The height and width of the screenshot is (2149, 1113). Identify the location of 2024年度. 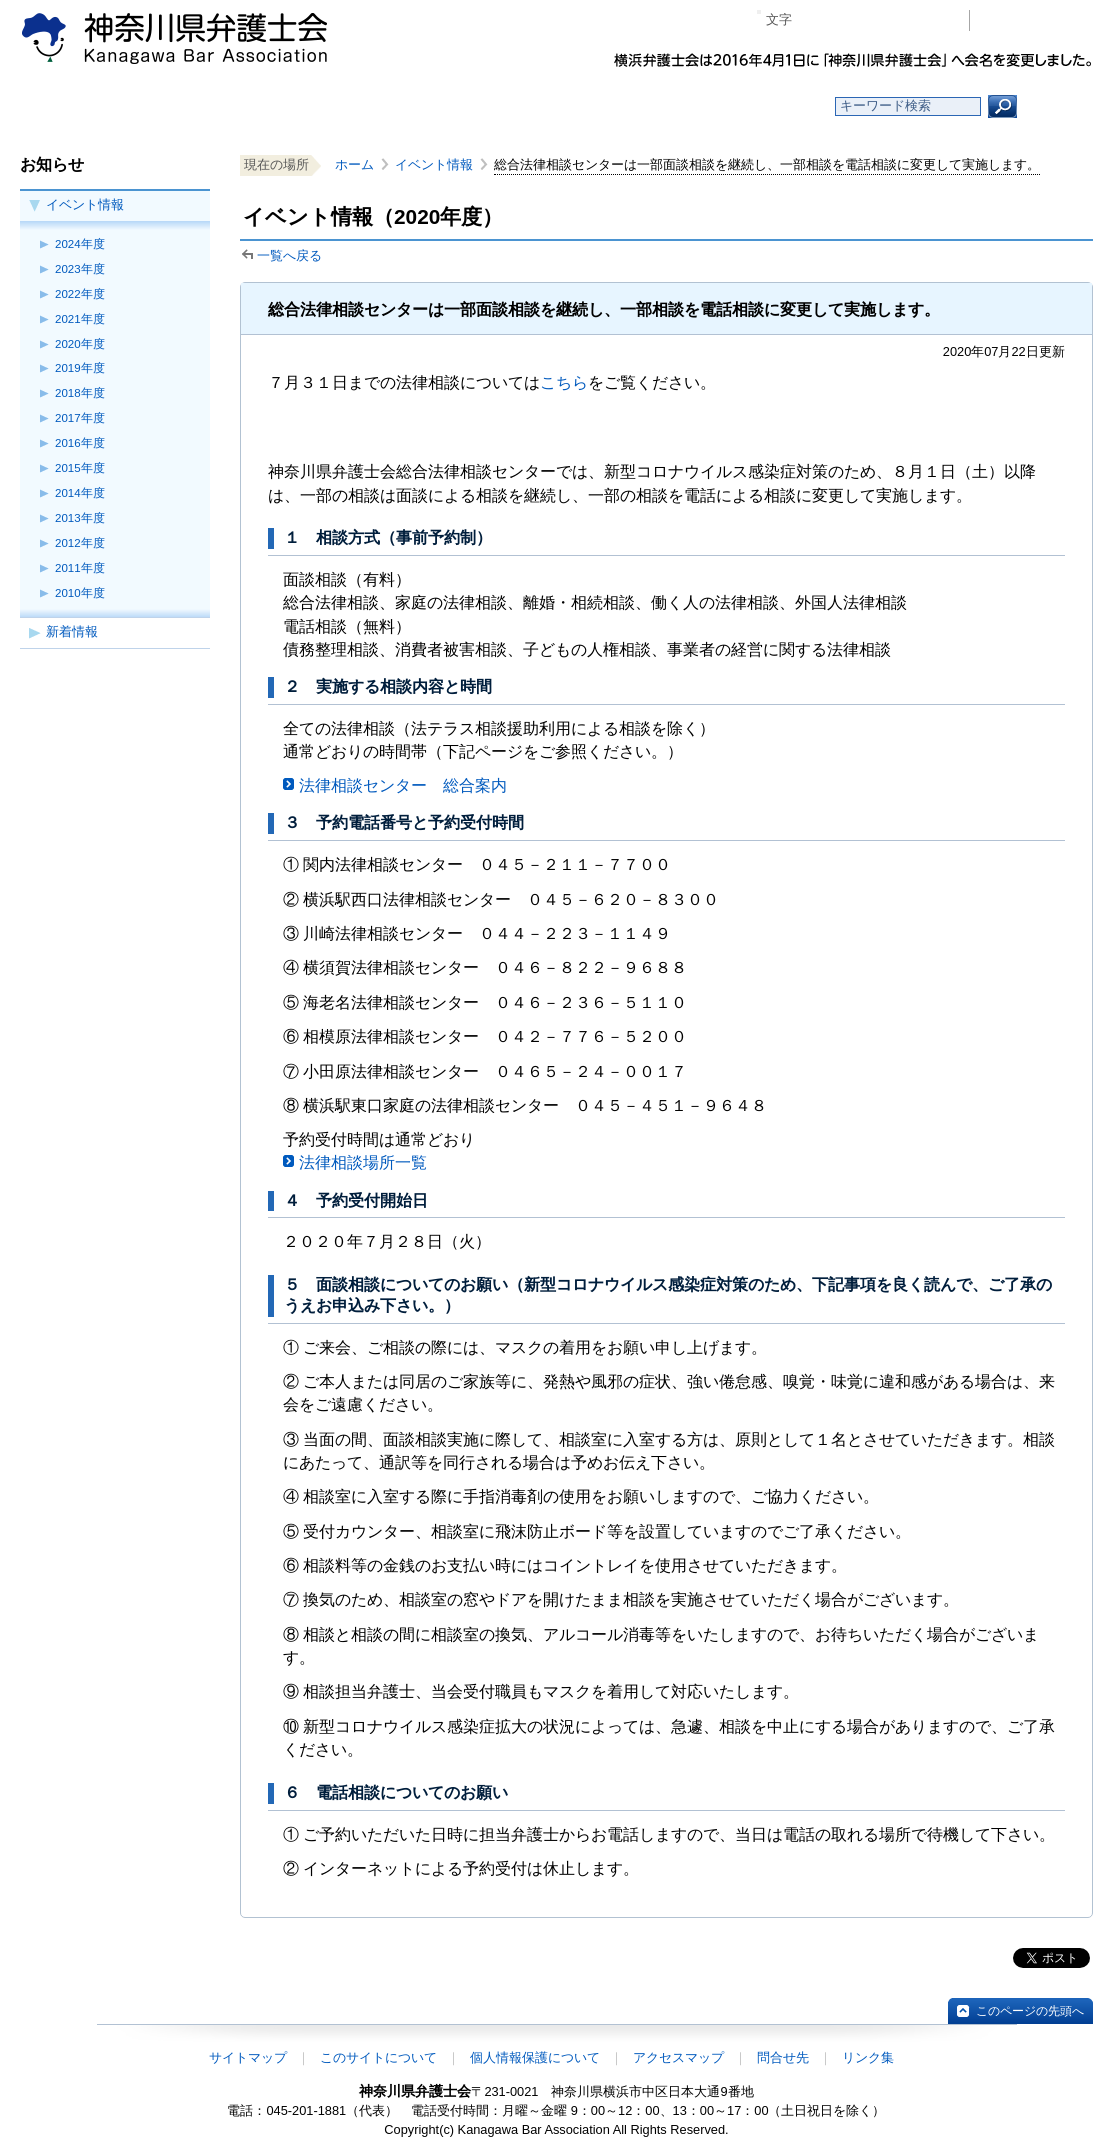
(80, 244).